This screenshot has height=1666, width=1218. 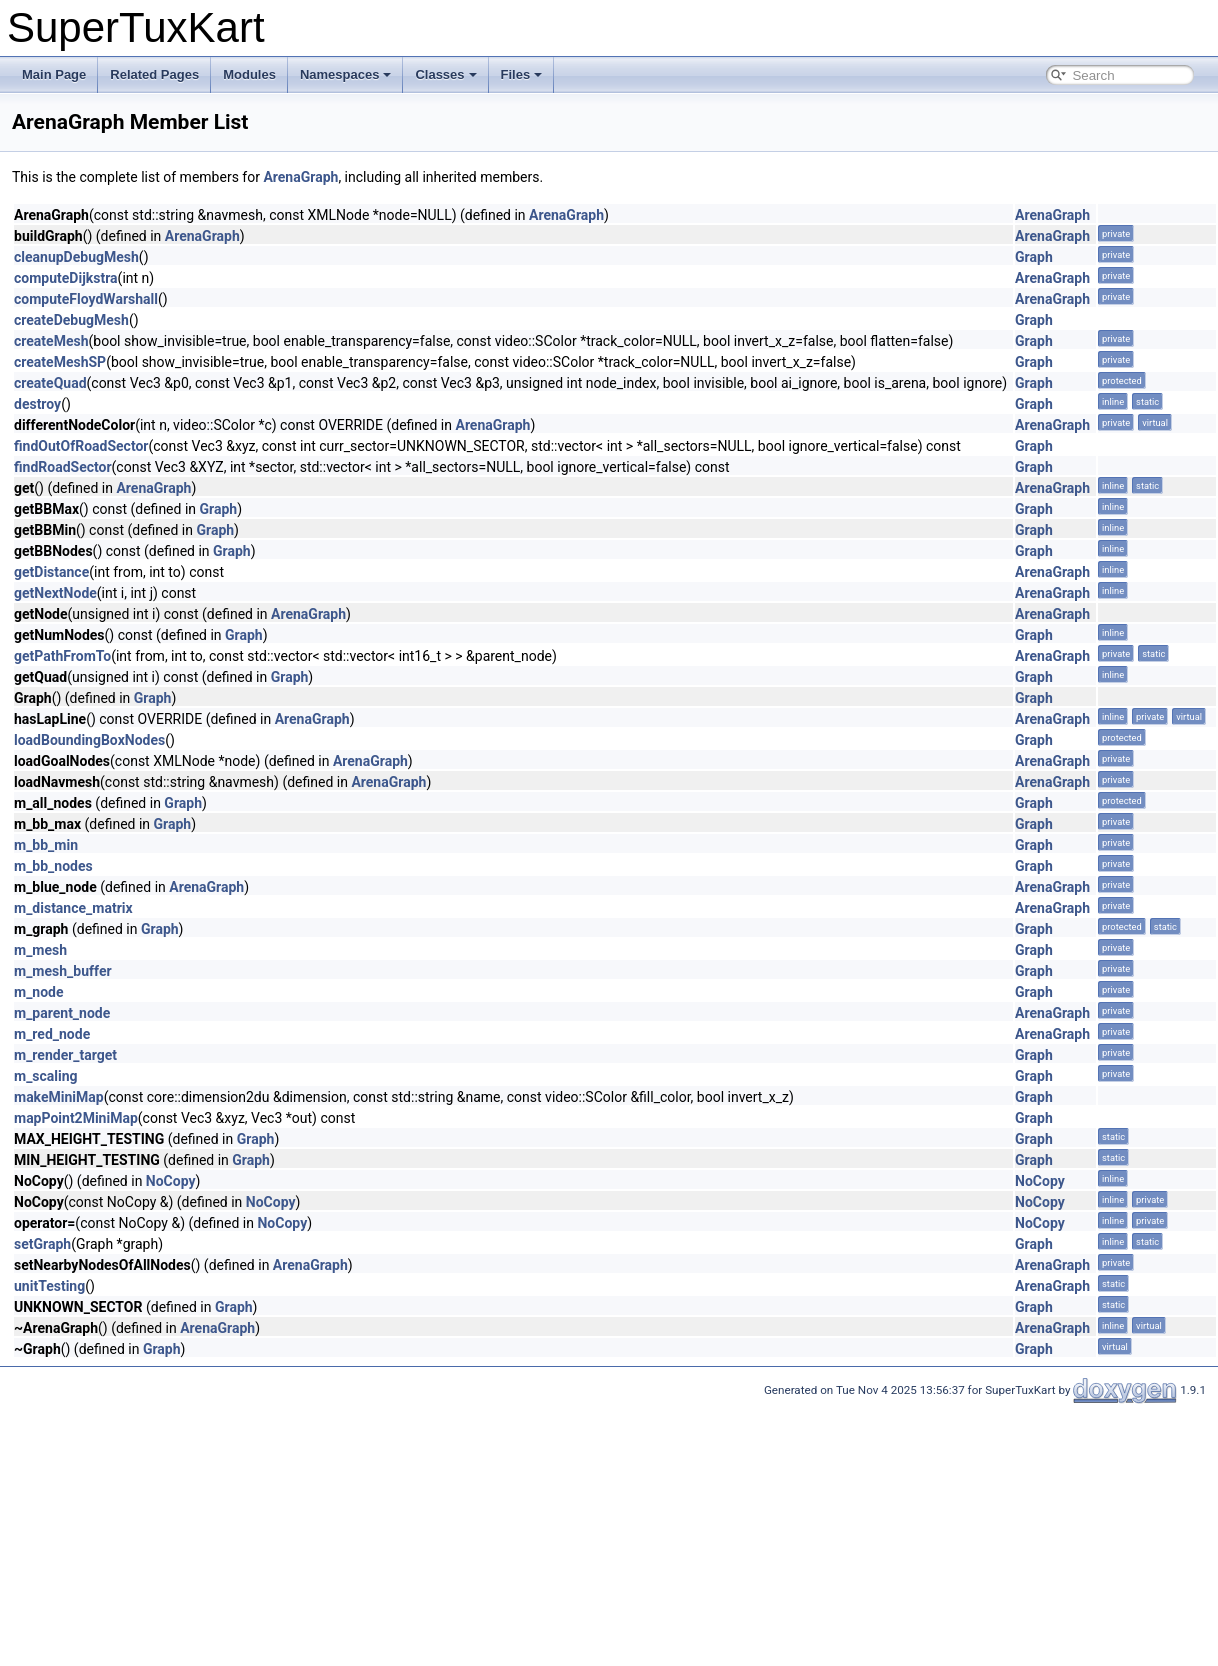 I want to click on getPathFromTo, so click(x=62, y=656).